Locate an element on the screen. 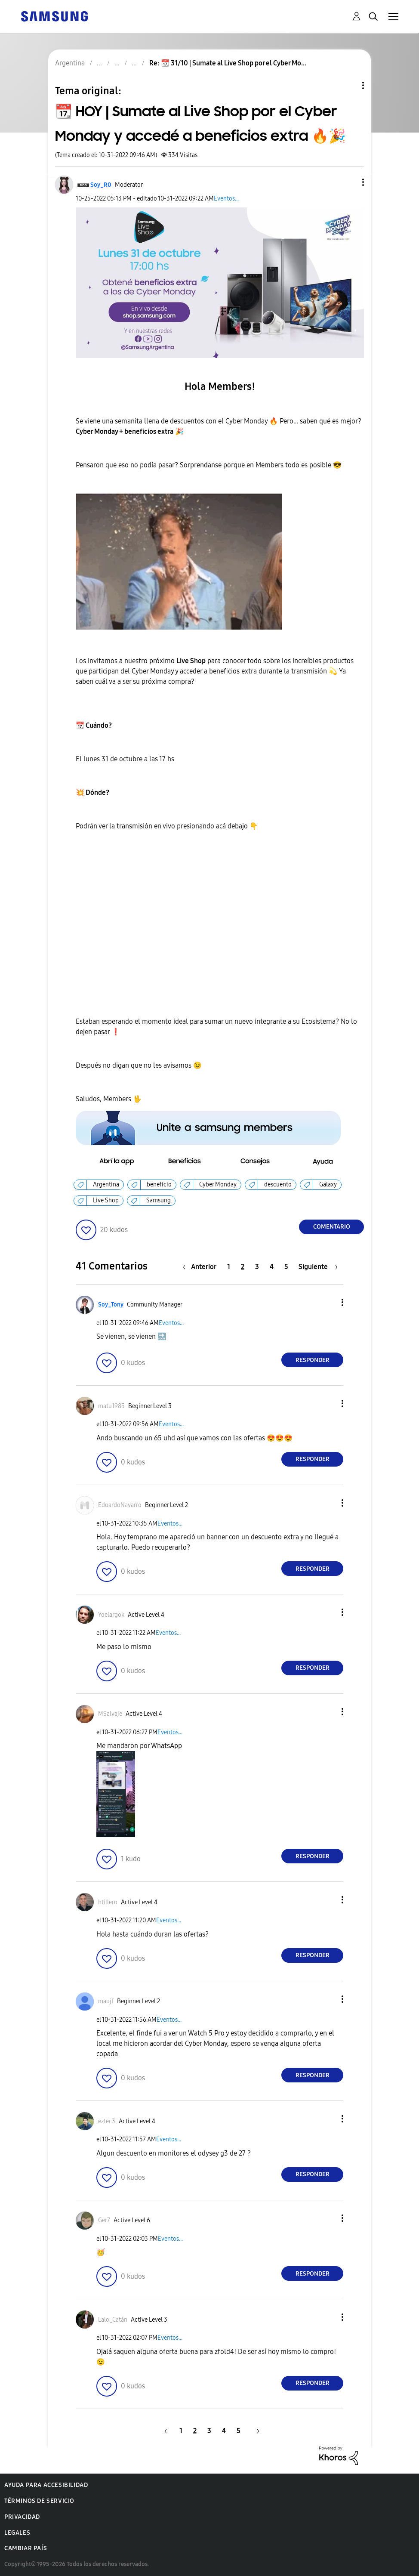  [Ver el perfil de eztec3] is located at coordinates (106, 2121).